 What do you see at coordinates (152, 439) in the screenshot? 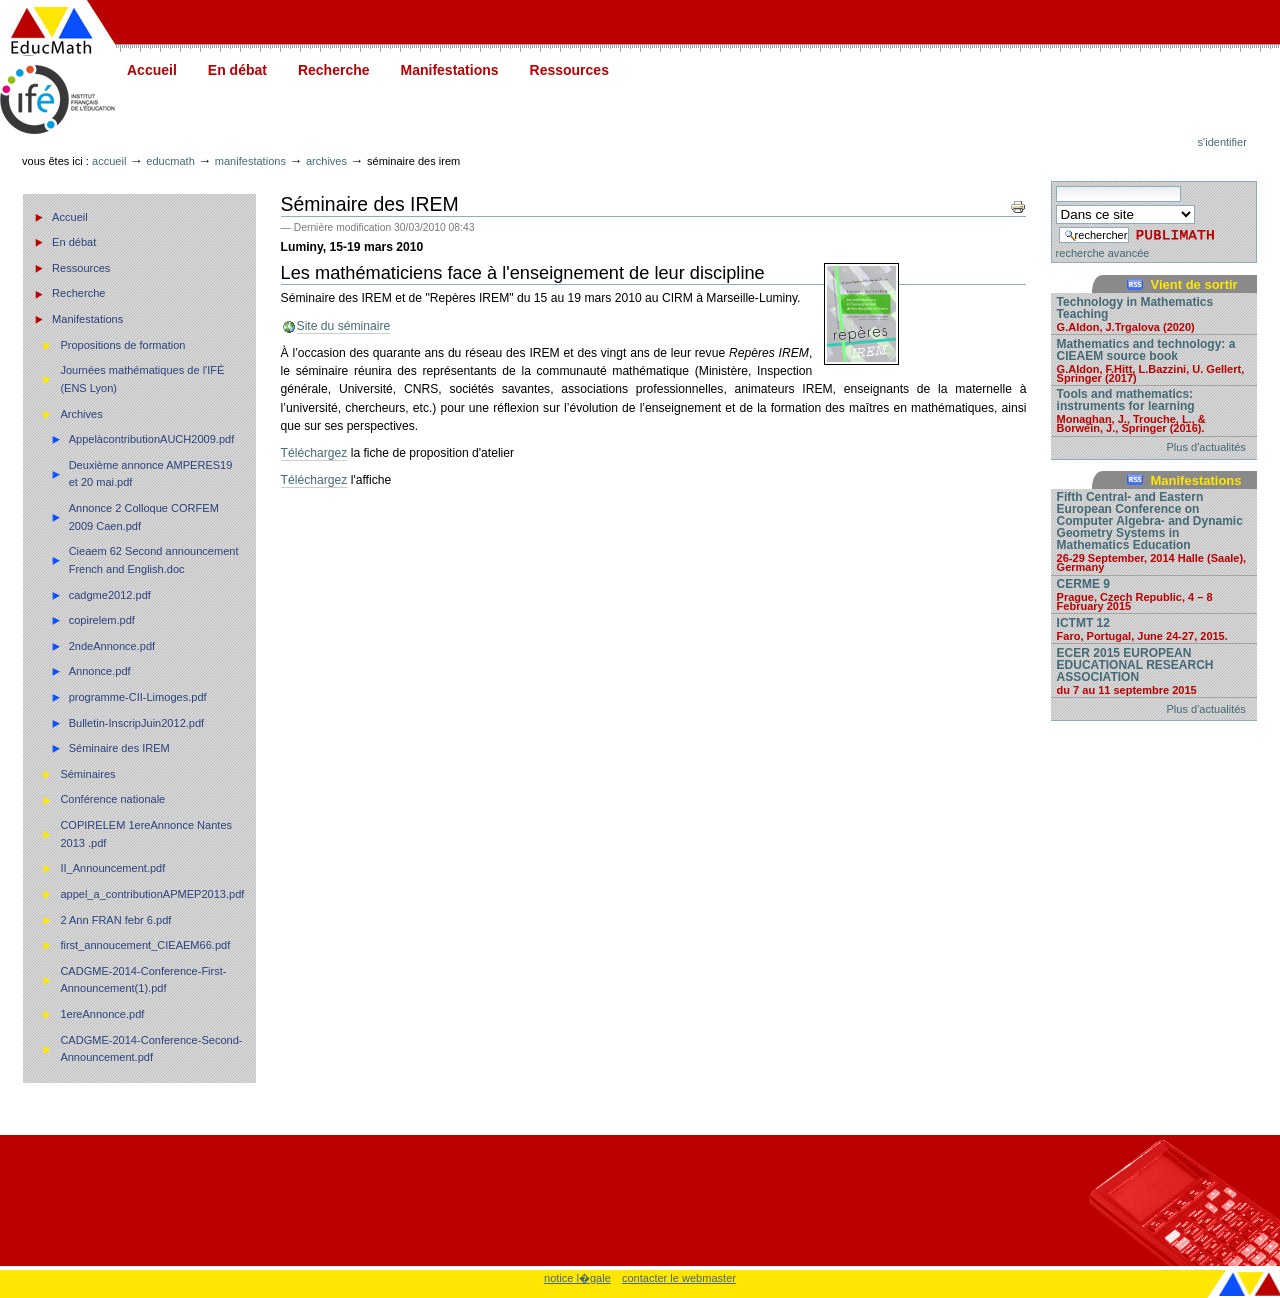
I see `AppelàcontributionAUCH2009.pdf` at bounding box center [152, 439].